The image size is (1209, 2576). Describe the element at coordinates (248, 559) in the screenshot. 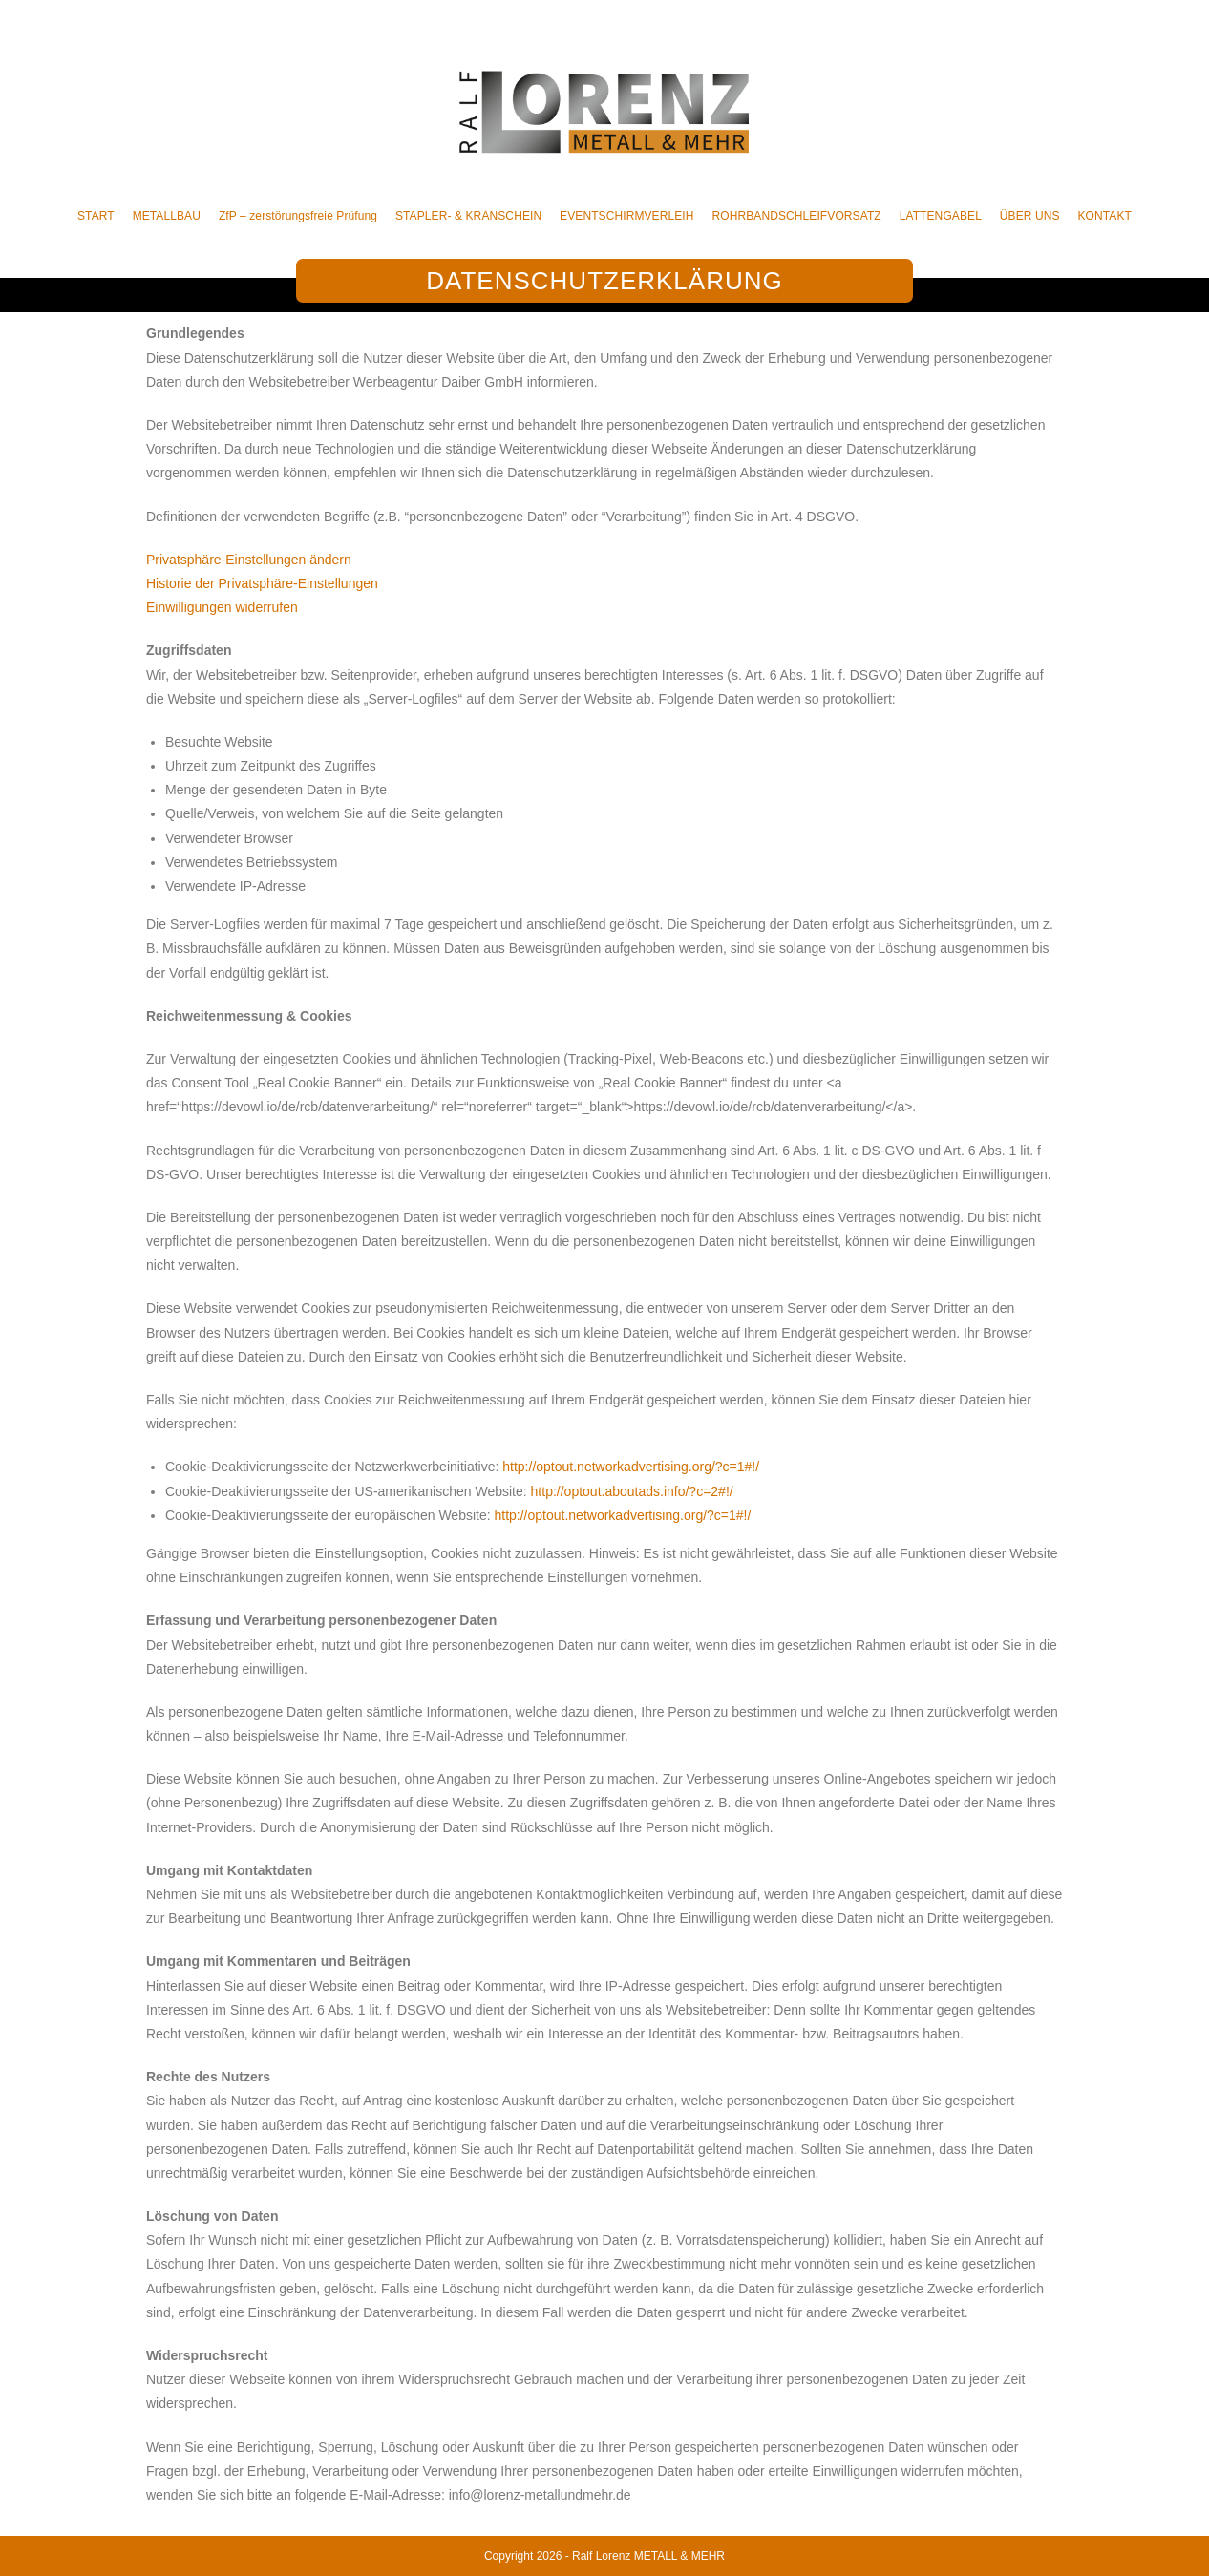

I see `Privatsphäre-Einstellungen ändern [button]` at that location.